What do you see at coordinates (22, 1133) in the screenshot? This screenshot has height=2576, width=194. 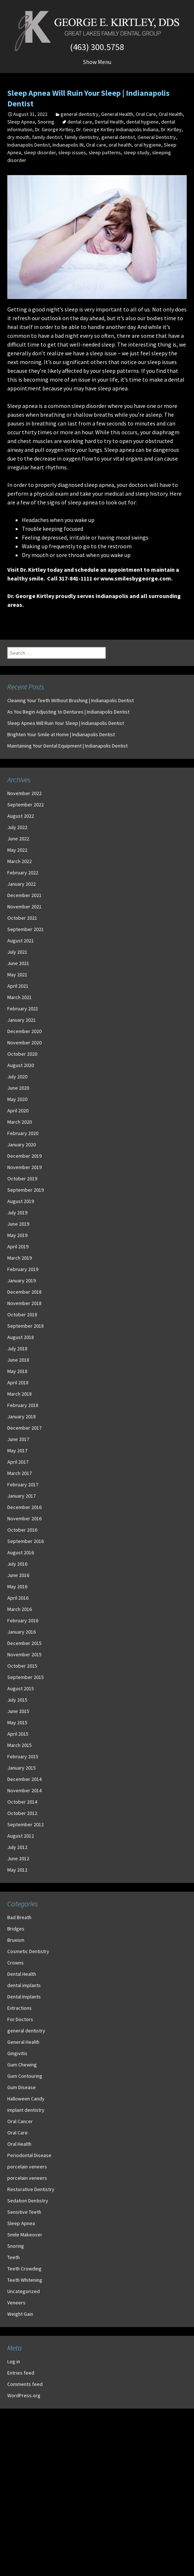 I see `February 2020` at bounding box center [22, 1133].